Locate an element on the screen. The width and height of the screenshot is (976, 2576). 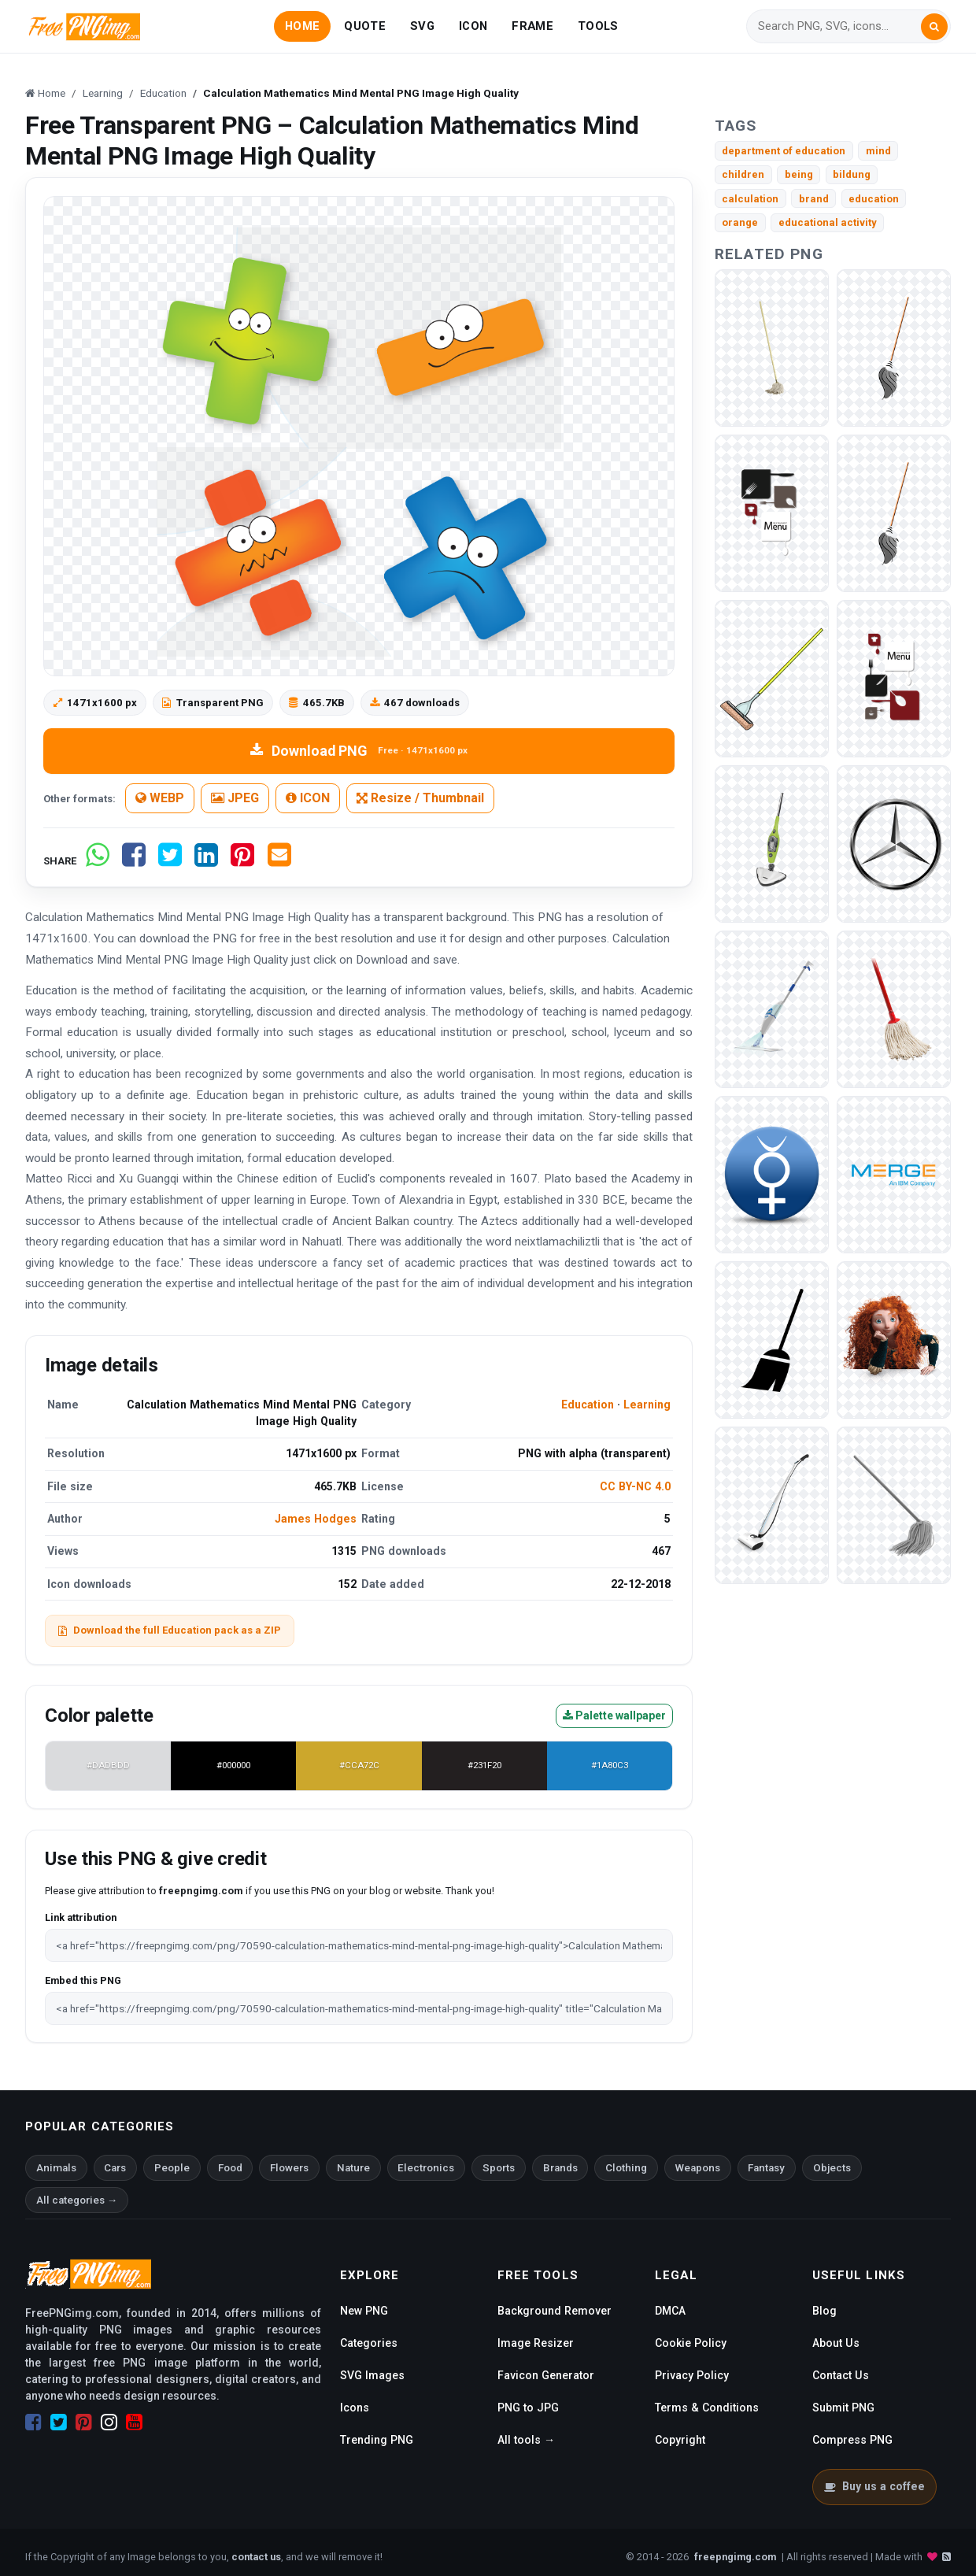
[Share on LinkedIn] is located at coordinates (206, 861).